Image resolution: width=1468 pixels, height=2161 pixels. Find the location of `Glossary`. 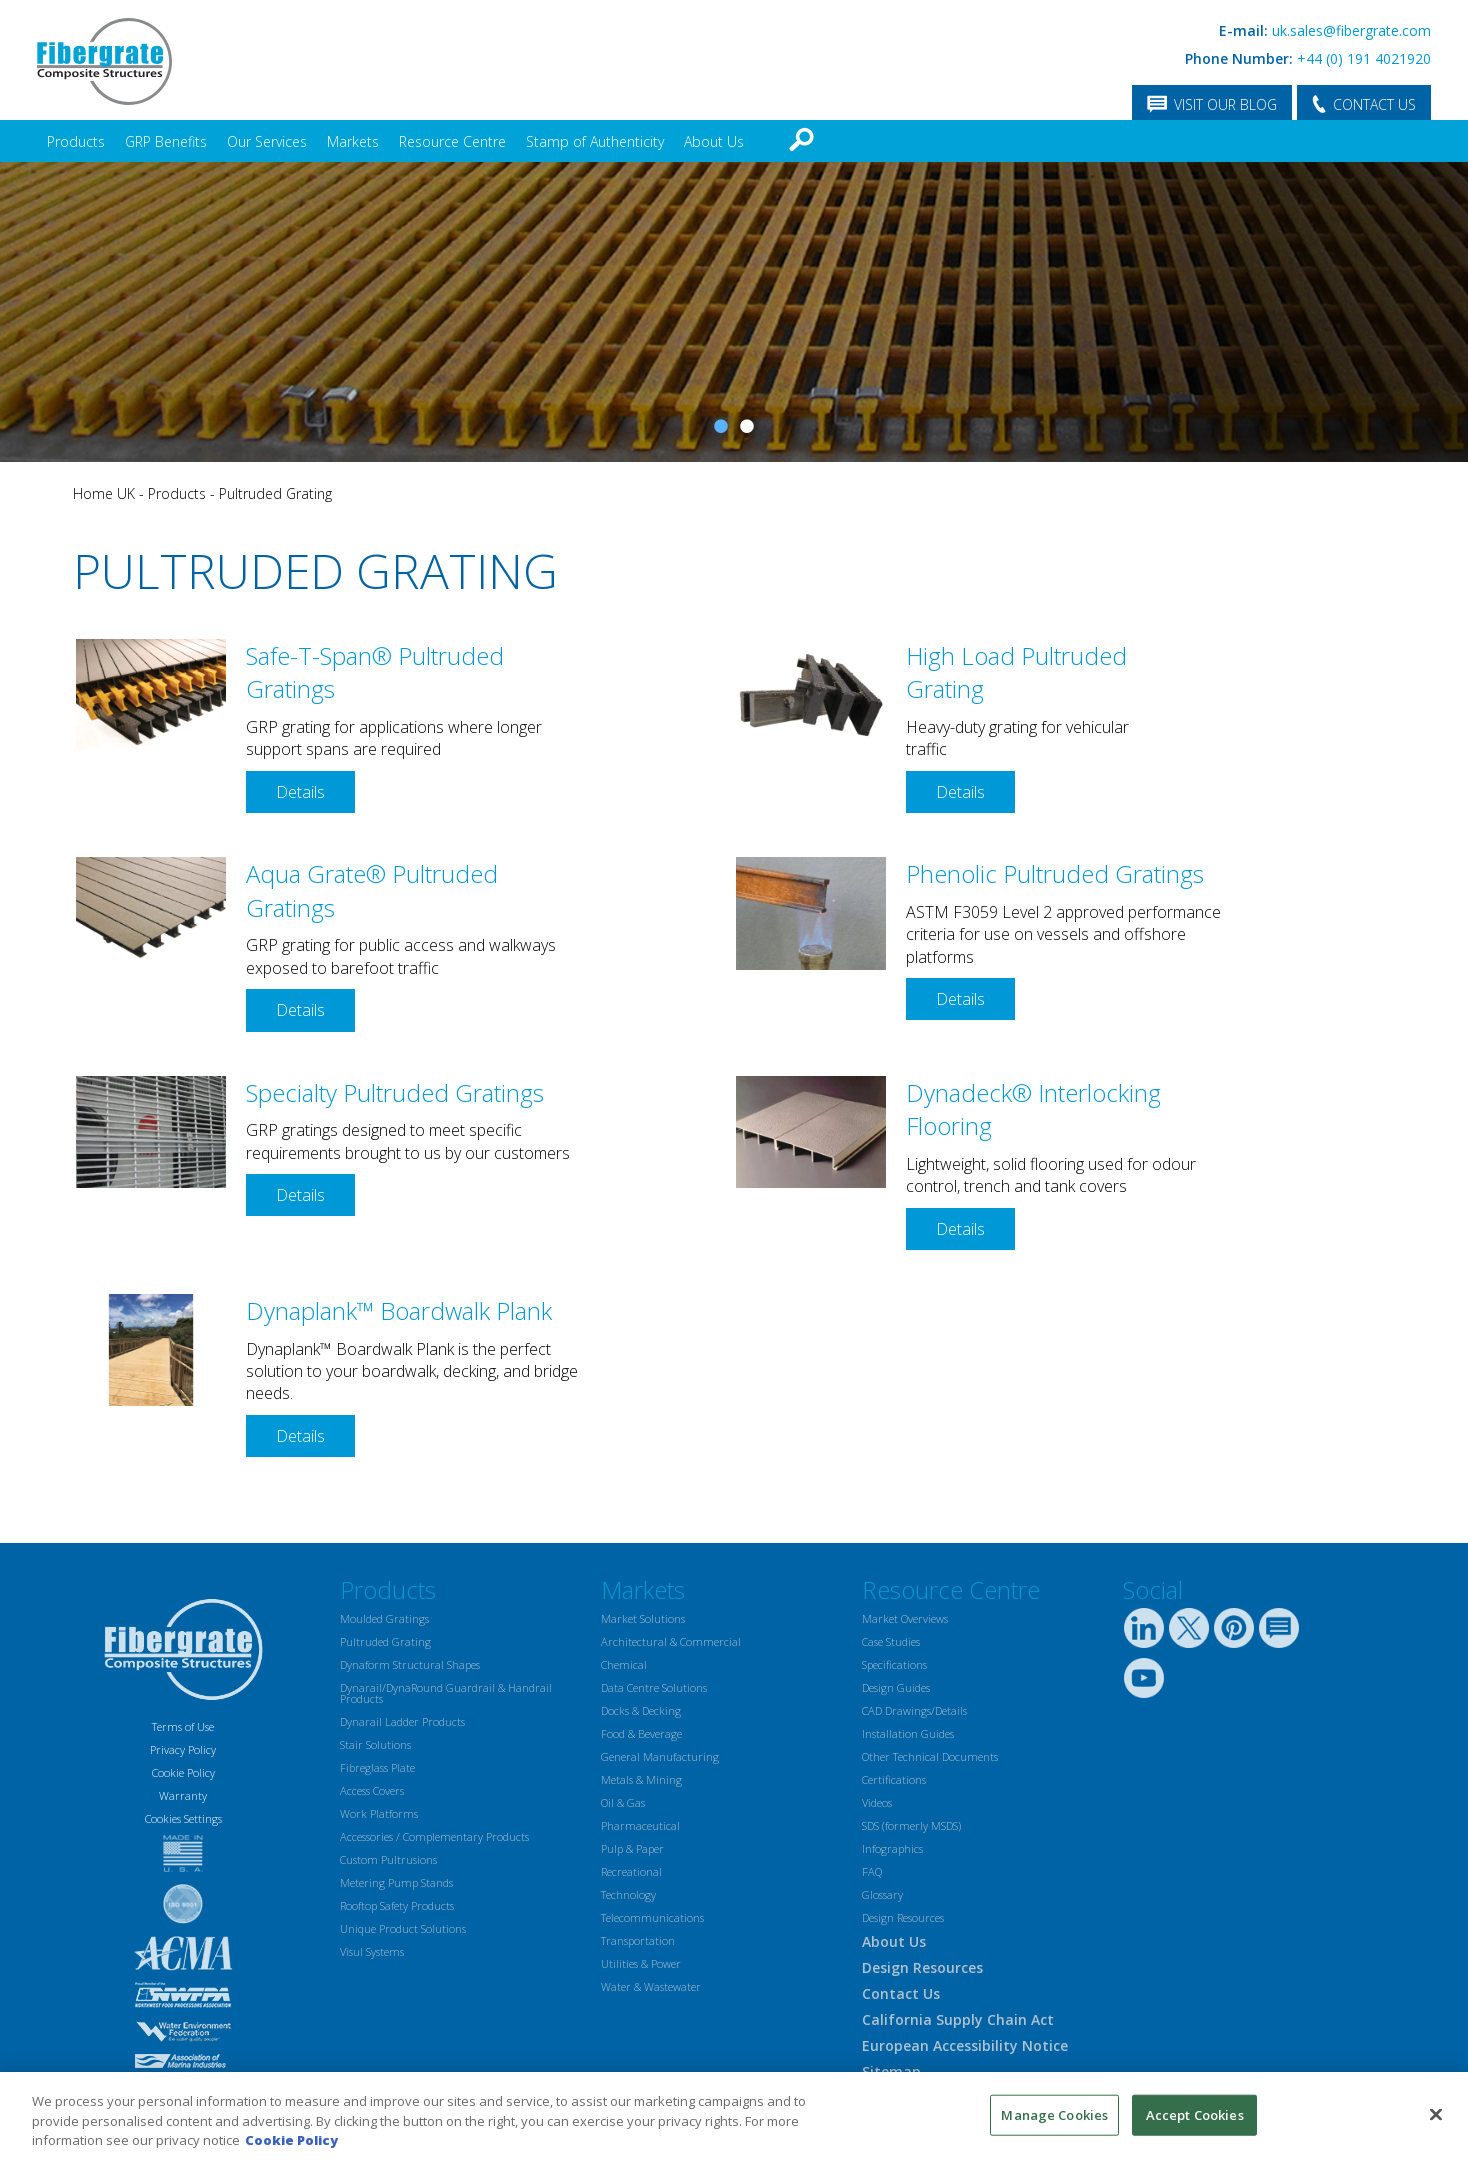

Glossary is located at coordinates (882, 1894).